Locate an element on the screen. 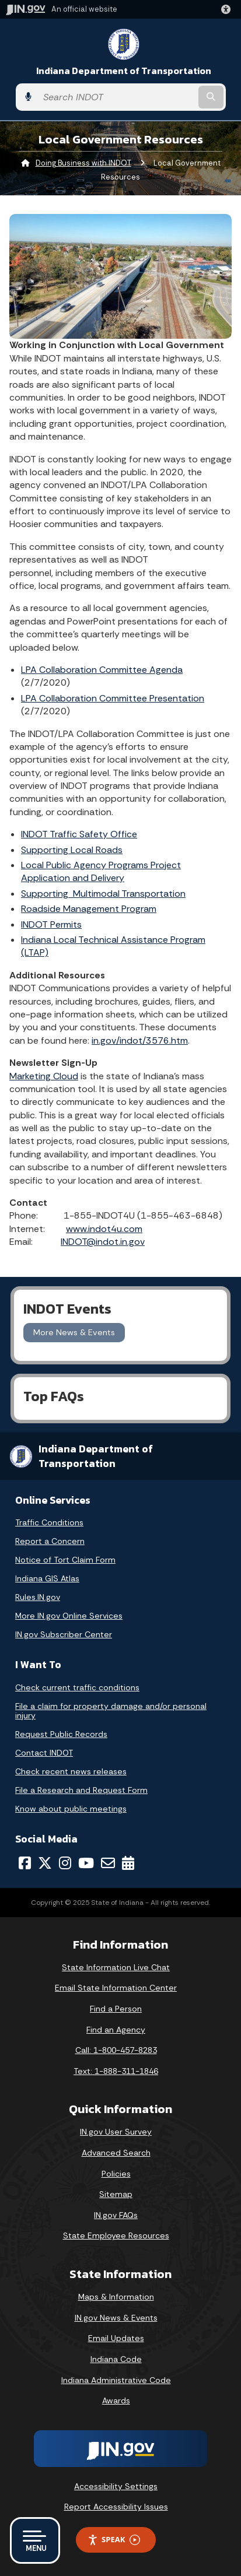 The image size is (241, 2576). LPA Collaboration Committee is located at coordinates (112, 698).